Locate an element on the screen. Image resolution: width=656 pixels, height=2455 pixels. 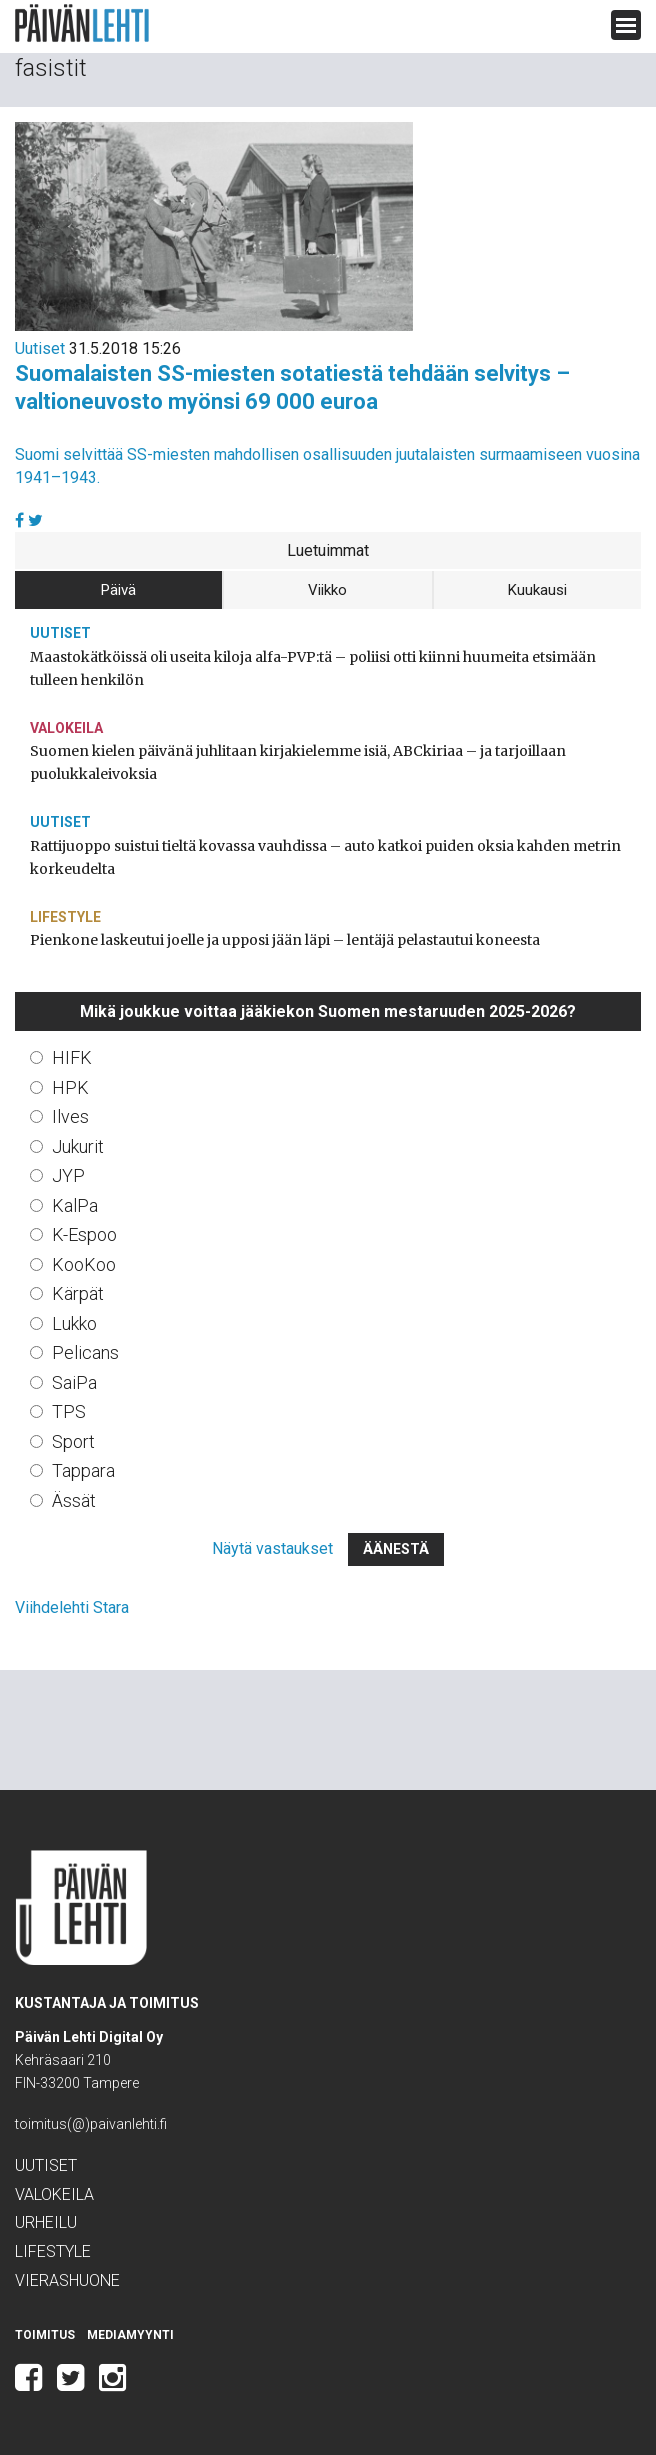
Päivä [tab] is located at coordinates (118, 590).